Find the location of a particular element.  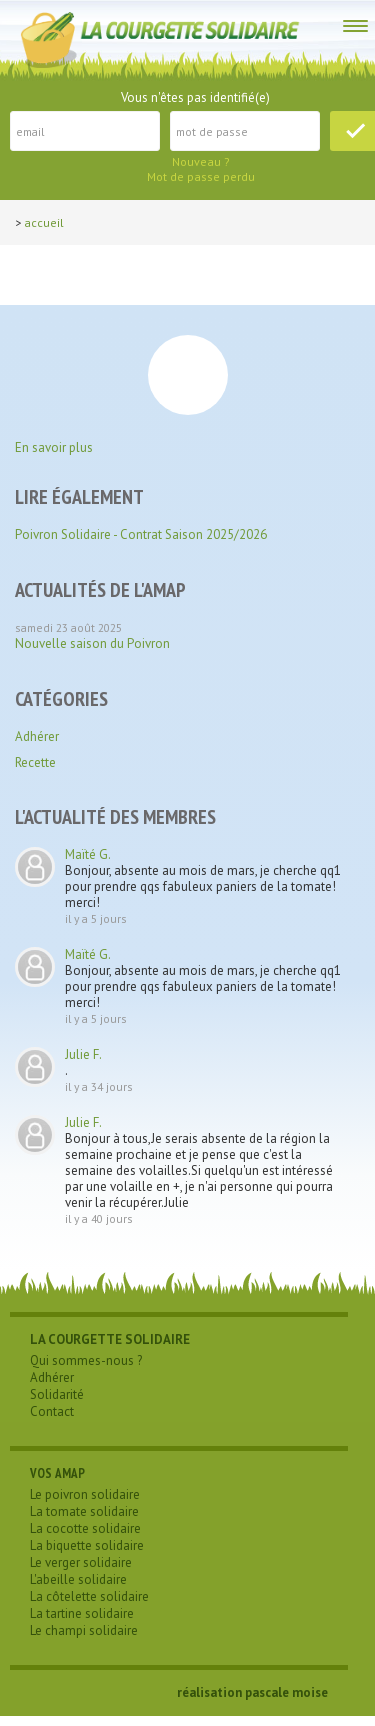

Adhérer is located at coordinates (37, 736).